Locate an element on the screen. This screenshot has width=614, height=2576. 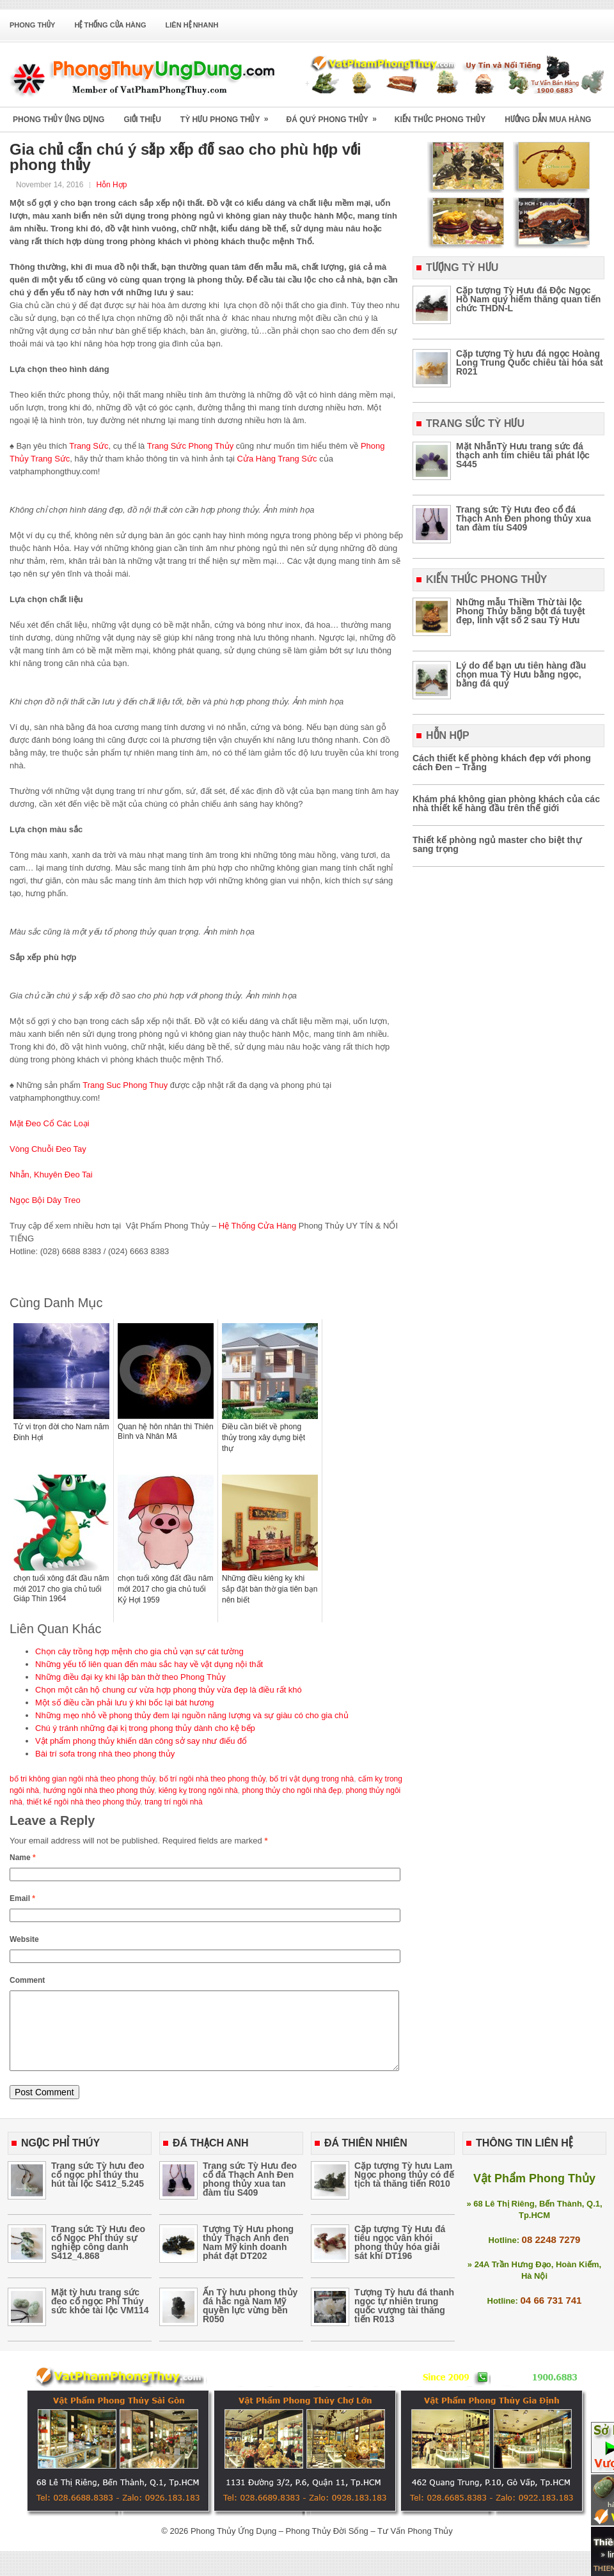
Comment is located at coordinates (27, 1980).